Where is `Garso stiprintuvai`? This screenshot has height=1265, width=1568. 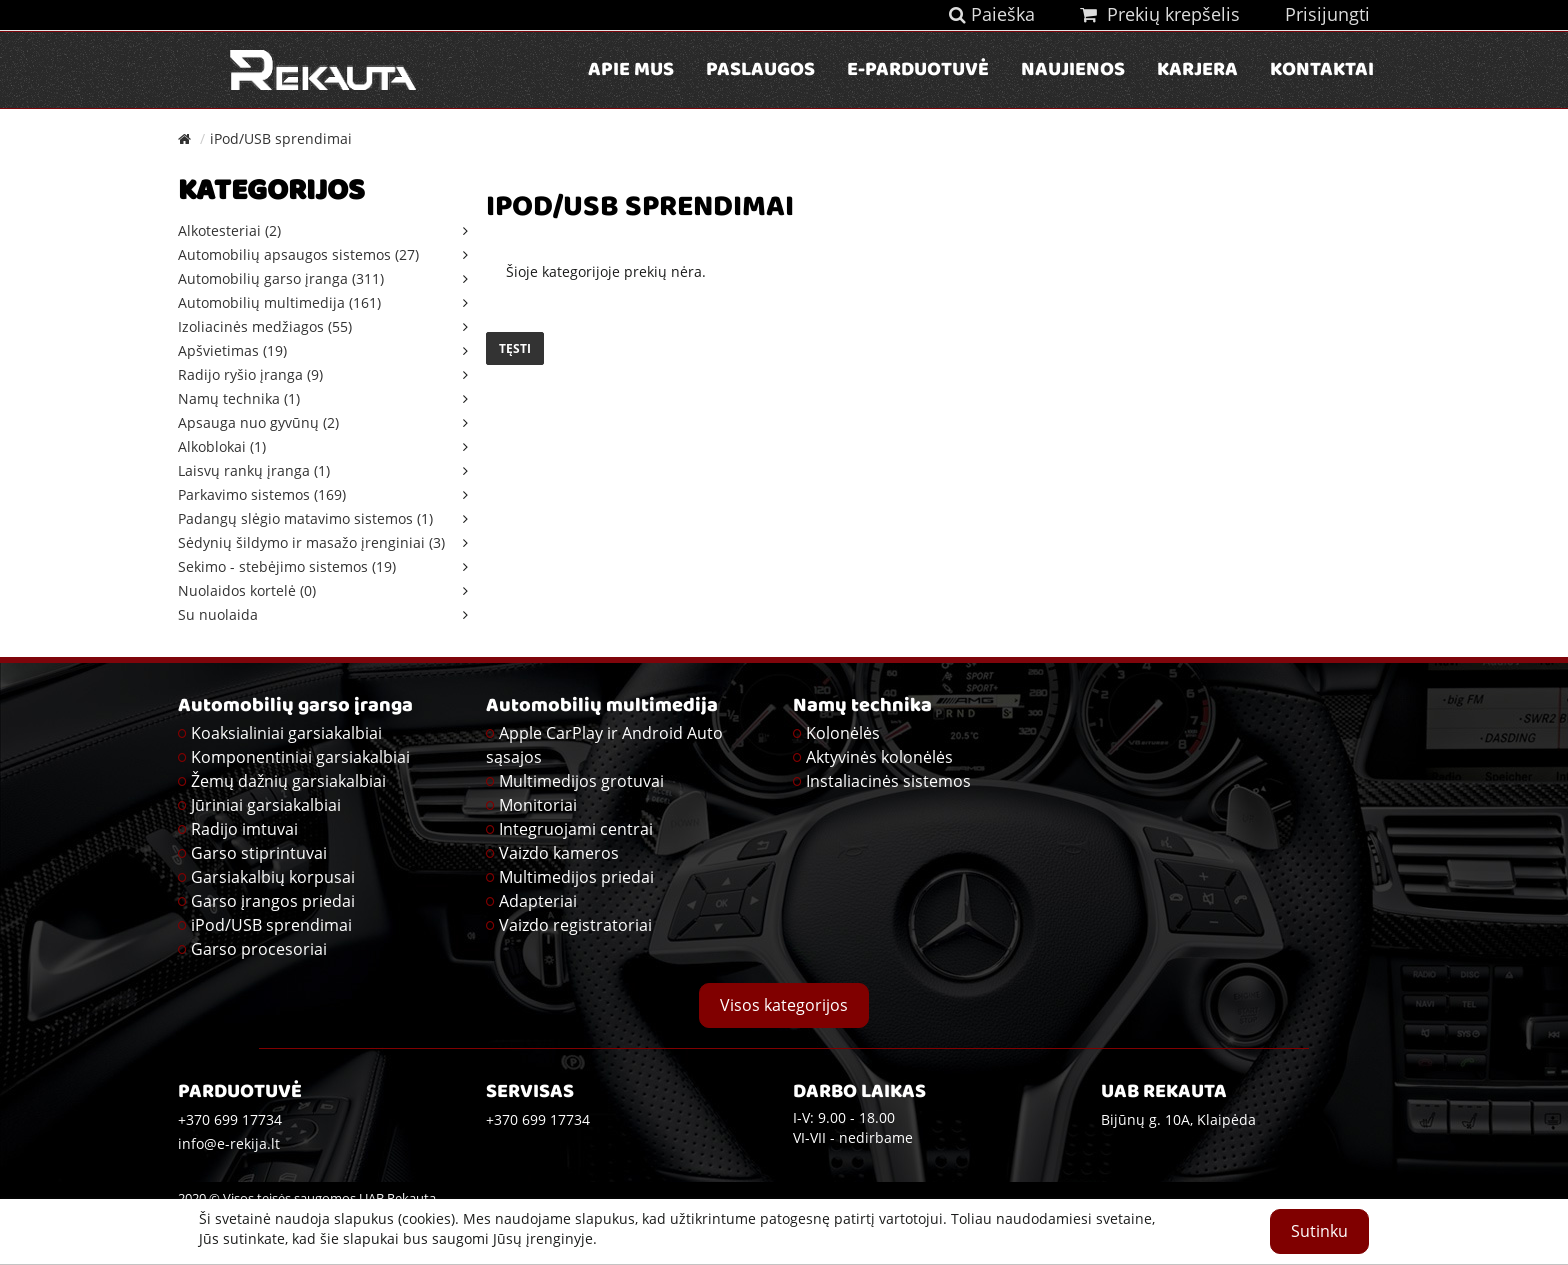
Garso stiprintuvai is located at coordinates (259, 853).